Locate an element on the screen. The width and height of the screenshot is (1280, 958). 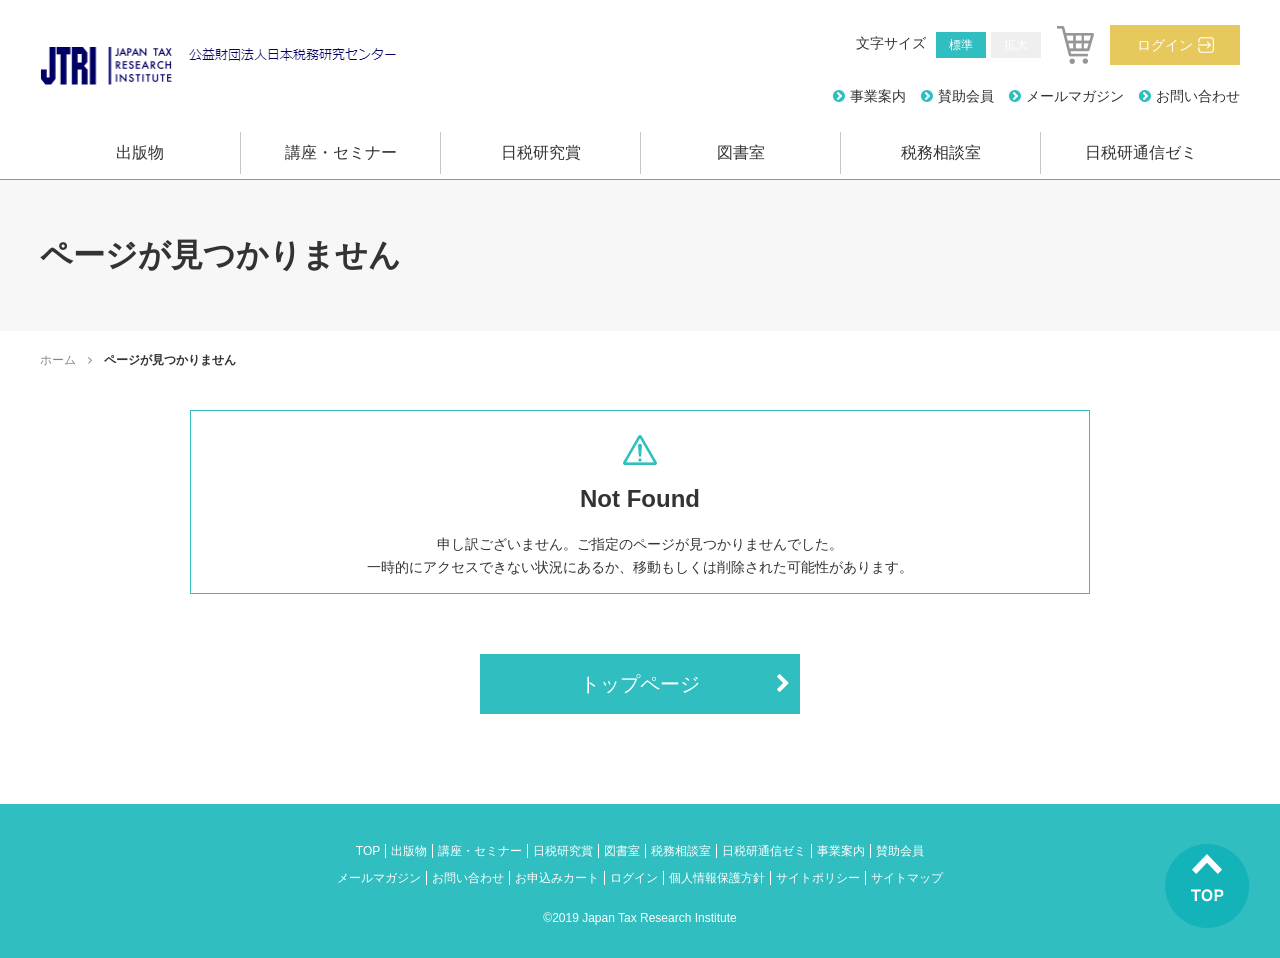
サイトポリシー is located at coordinates (818, 878).